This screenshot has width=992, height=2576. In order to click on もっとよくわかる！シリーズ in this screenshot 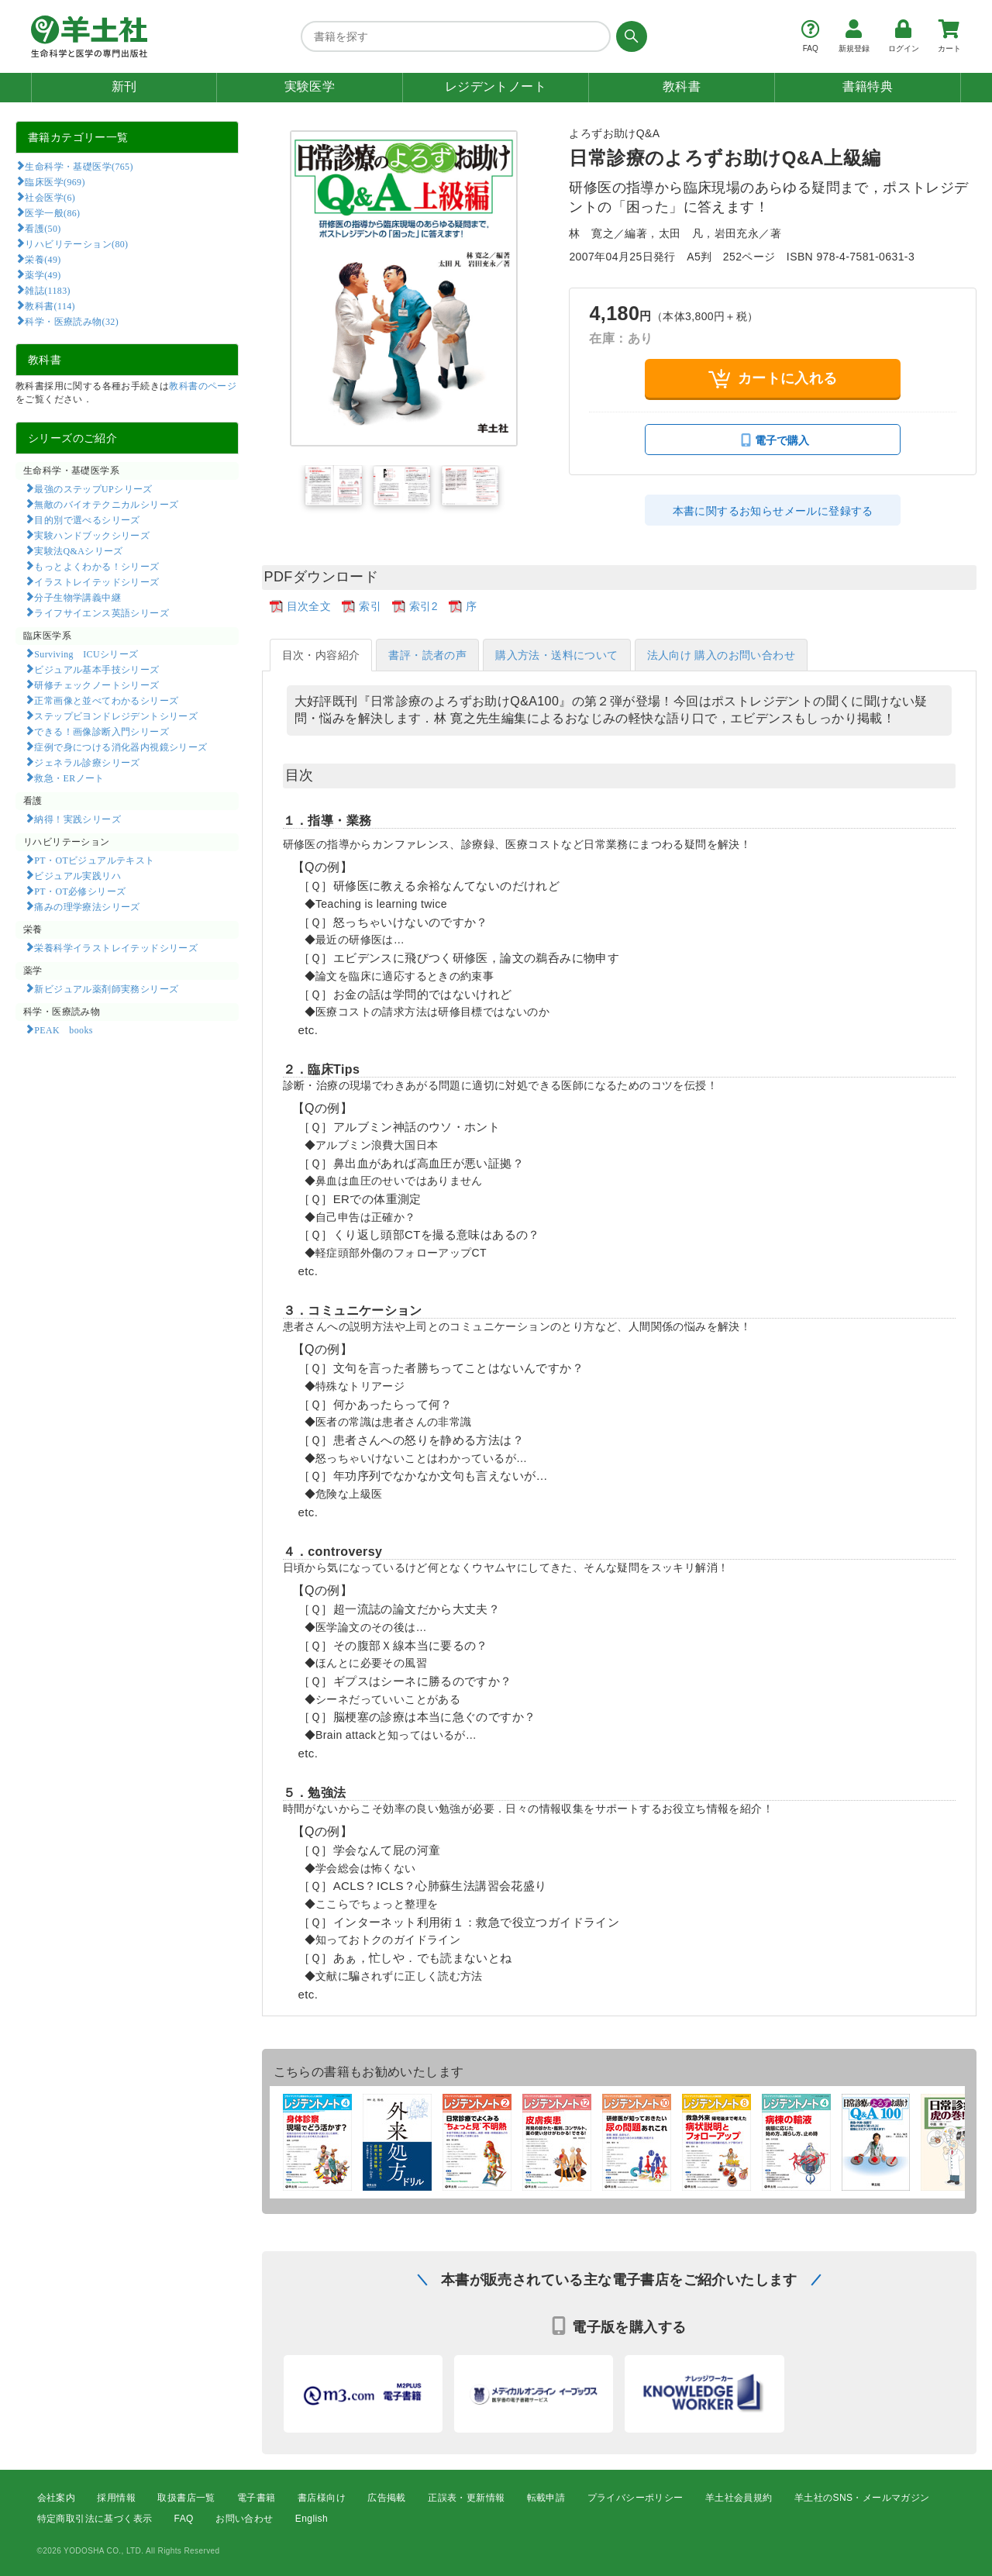, I will do `click(96, 566)`.